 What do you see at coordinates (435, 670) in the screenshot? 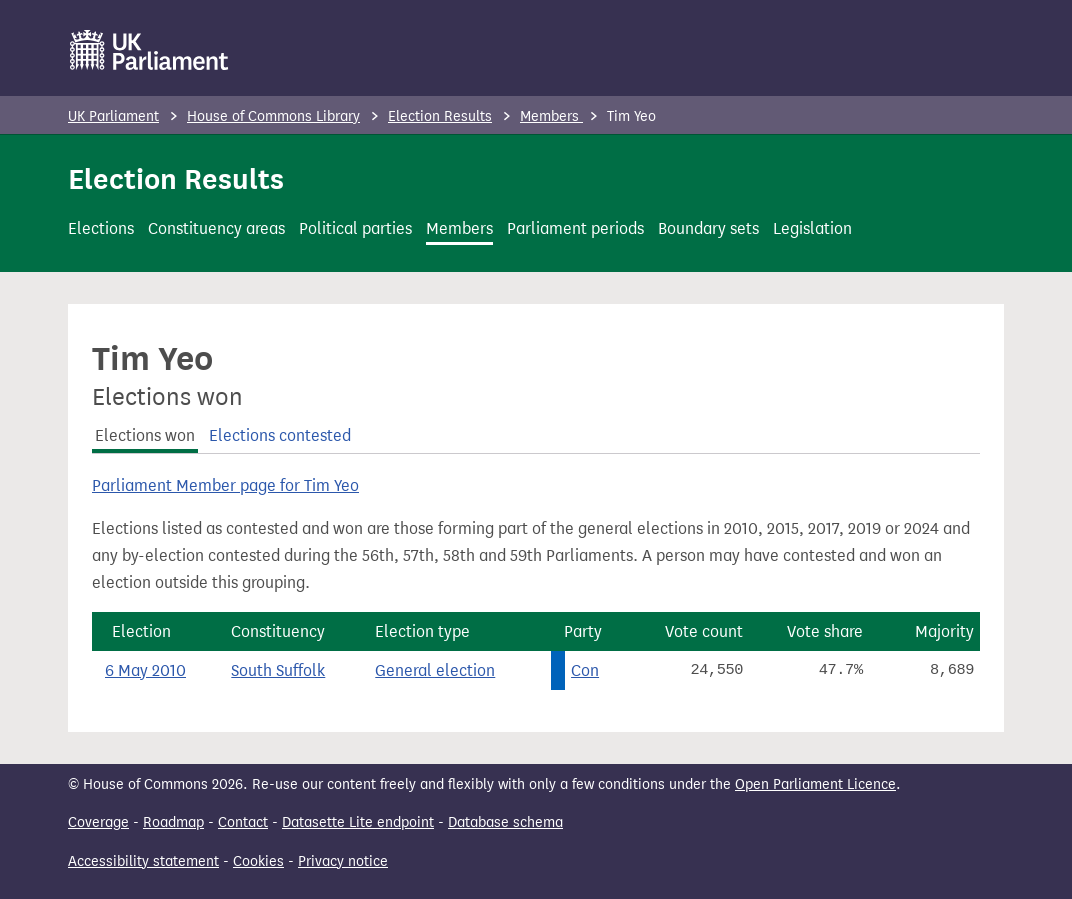
I see `General election` at bounding box center [435, 670].